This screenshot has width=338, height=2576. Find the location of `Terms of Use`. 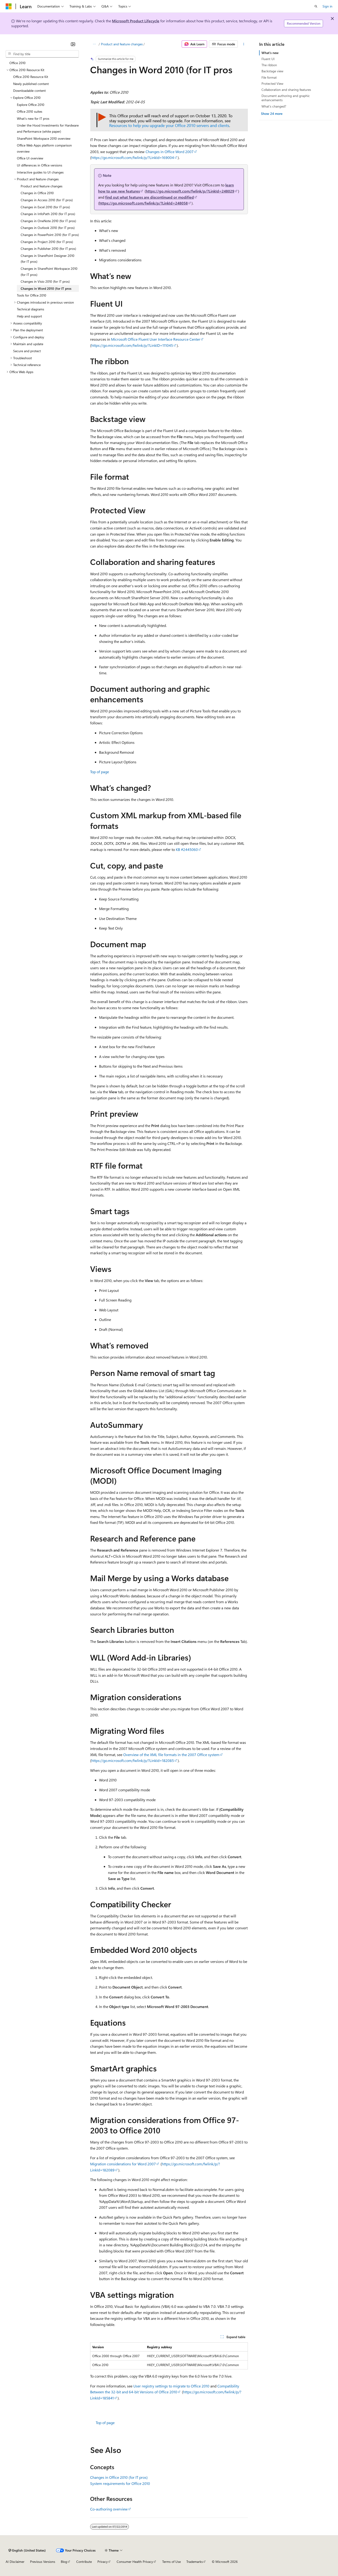

Terms of Use is located at coordinates (171, 2561).